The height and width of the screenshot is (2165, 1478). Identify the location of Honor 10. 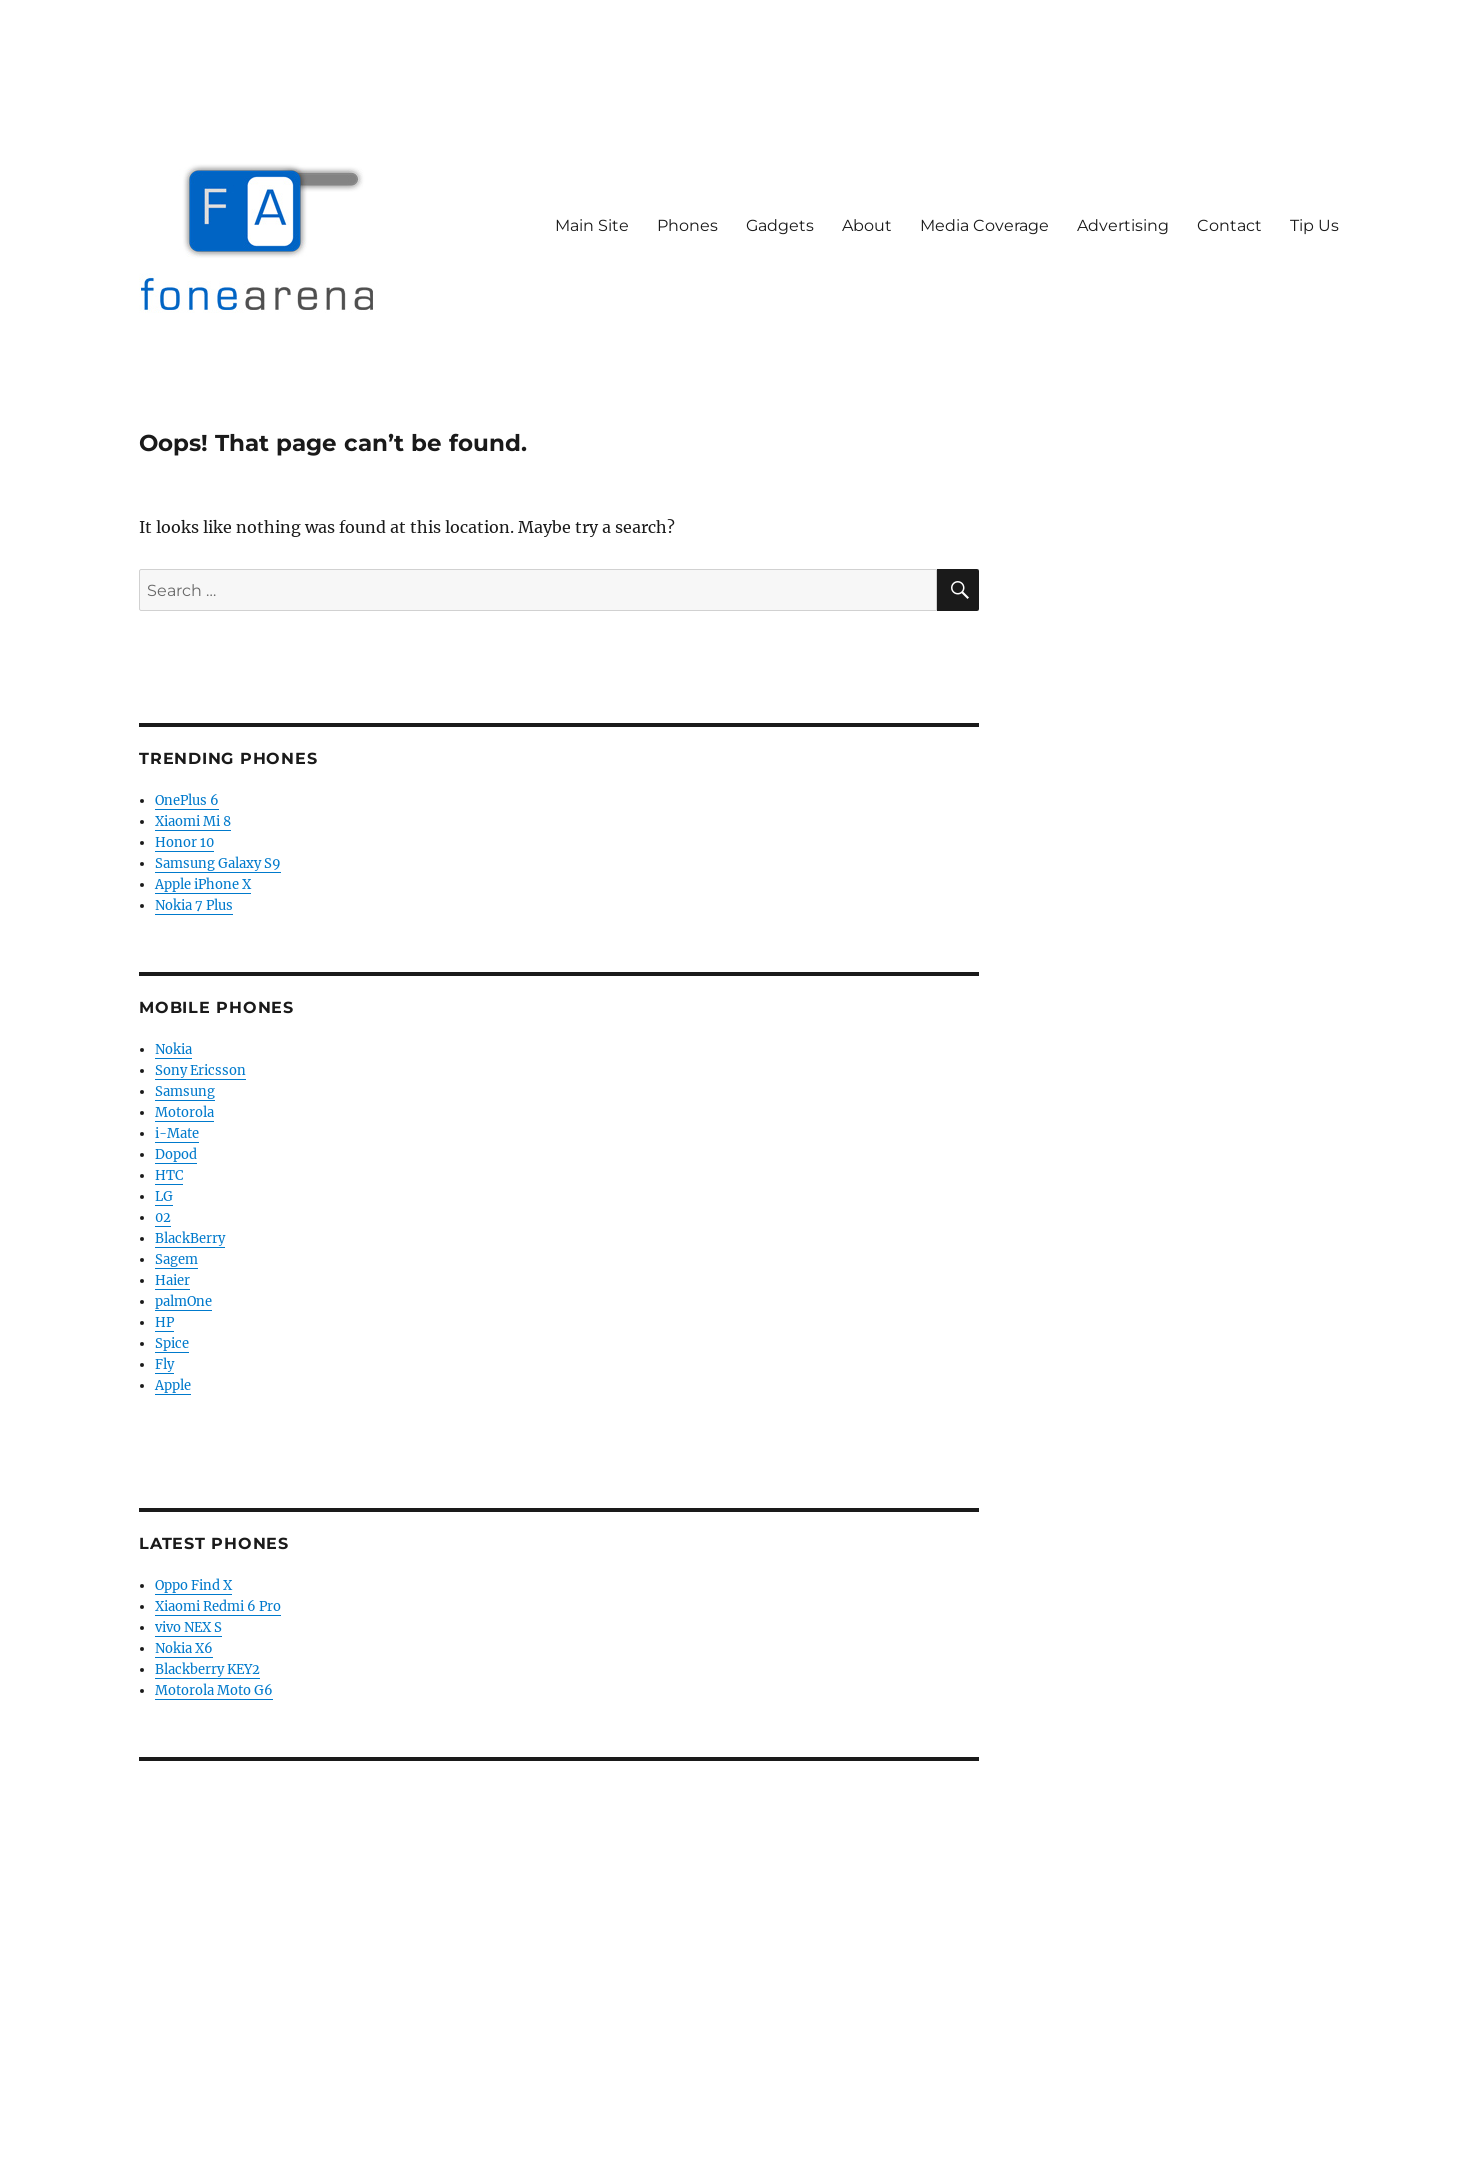
(184, 842).